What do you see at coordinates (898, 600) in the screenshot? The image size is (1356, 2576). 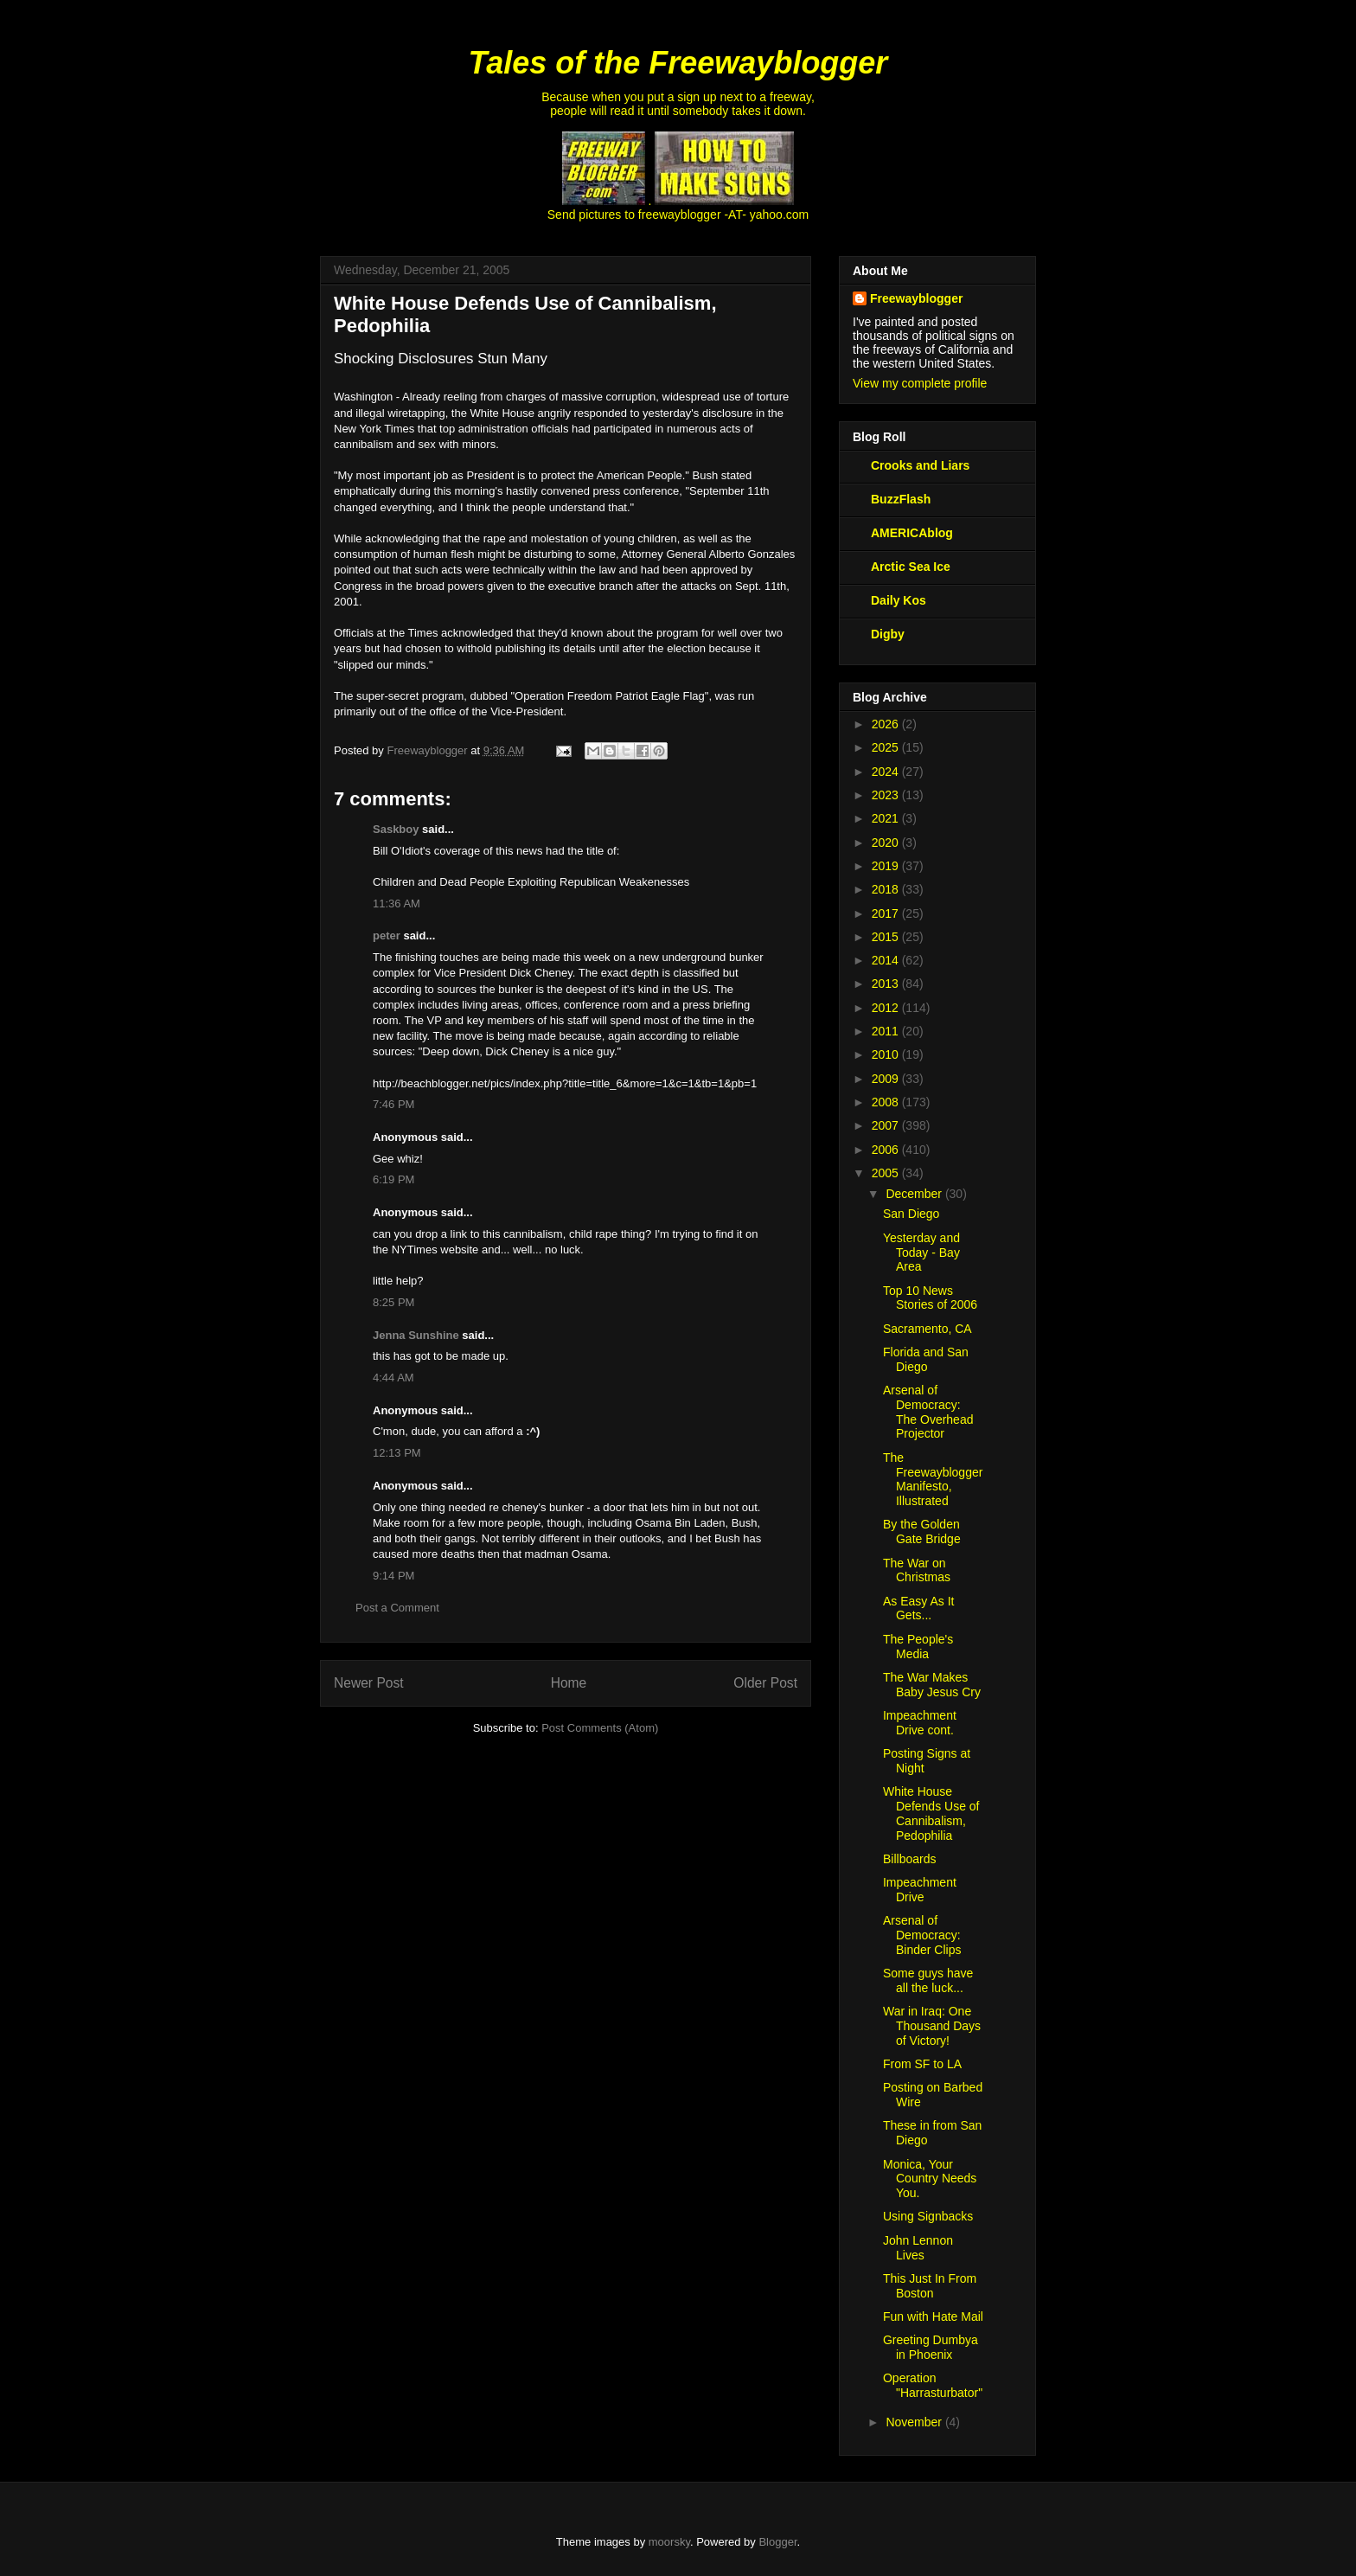 I see `Daily Kos` at bounding box center [898, 600].